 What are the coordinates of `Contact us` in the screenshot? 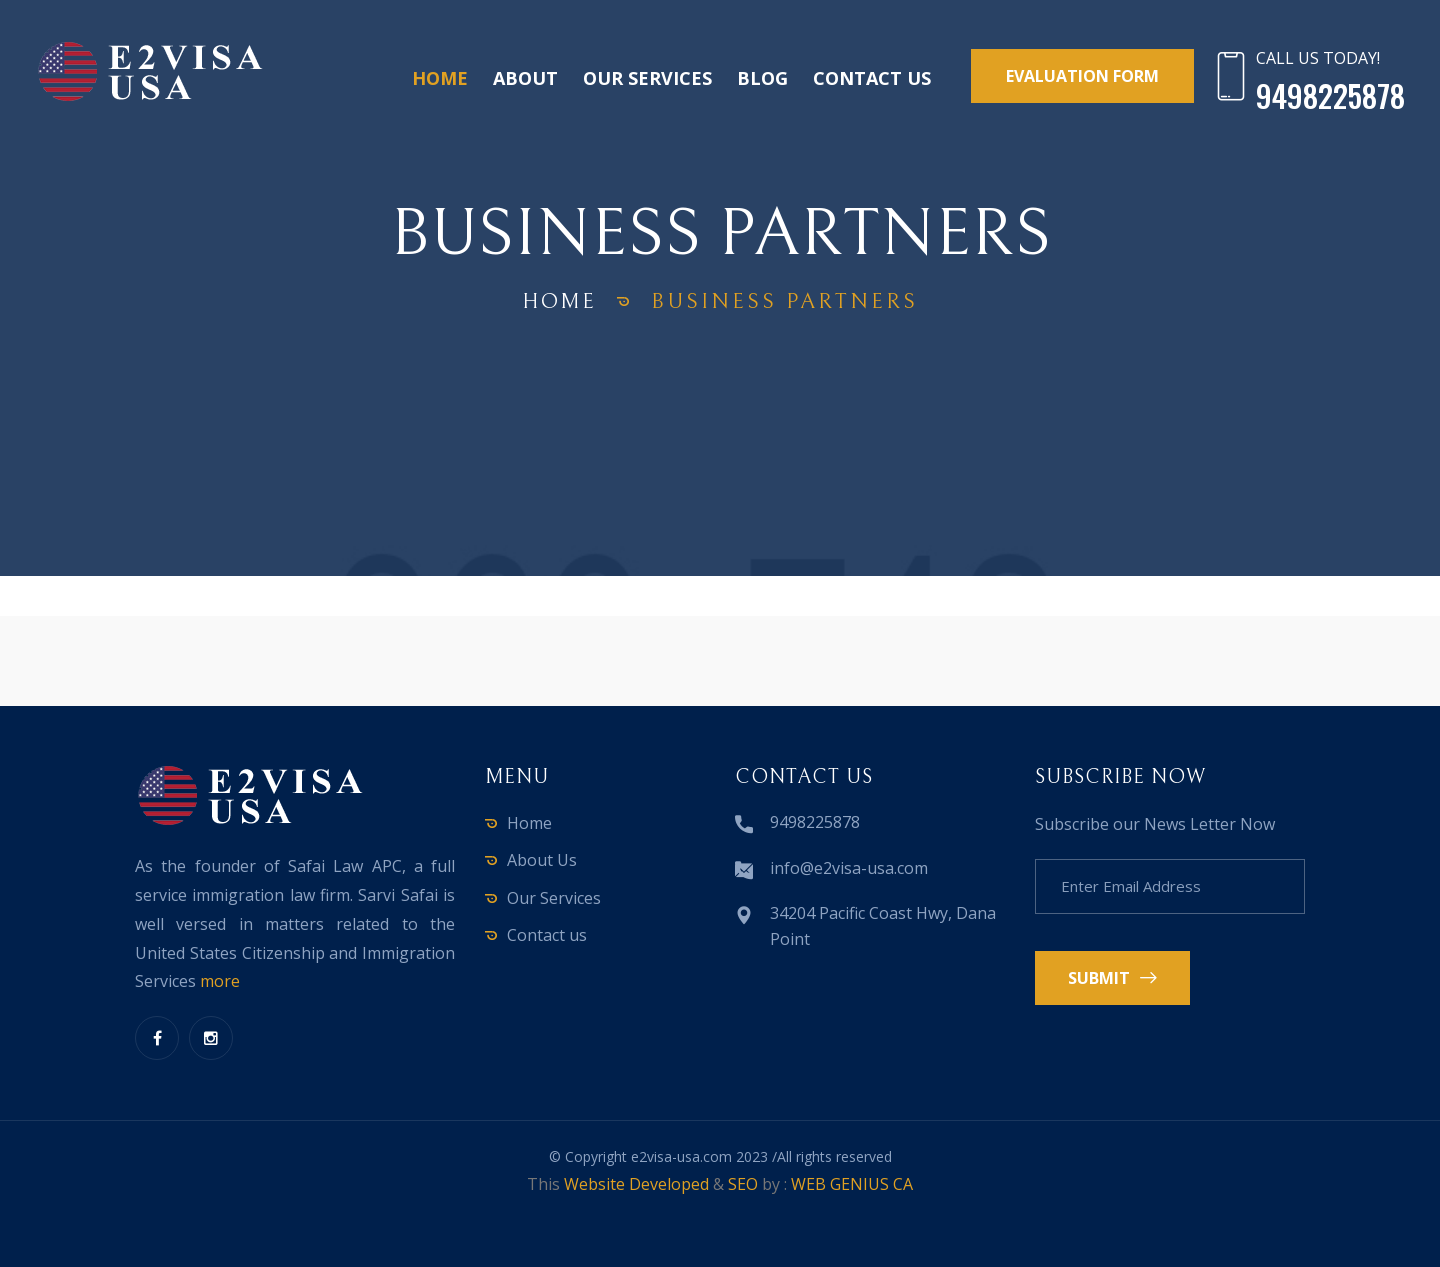 It's located at (872, 78).